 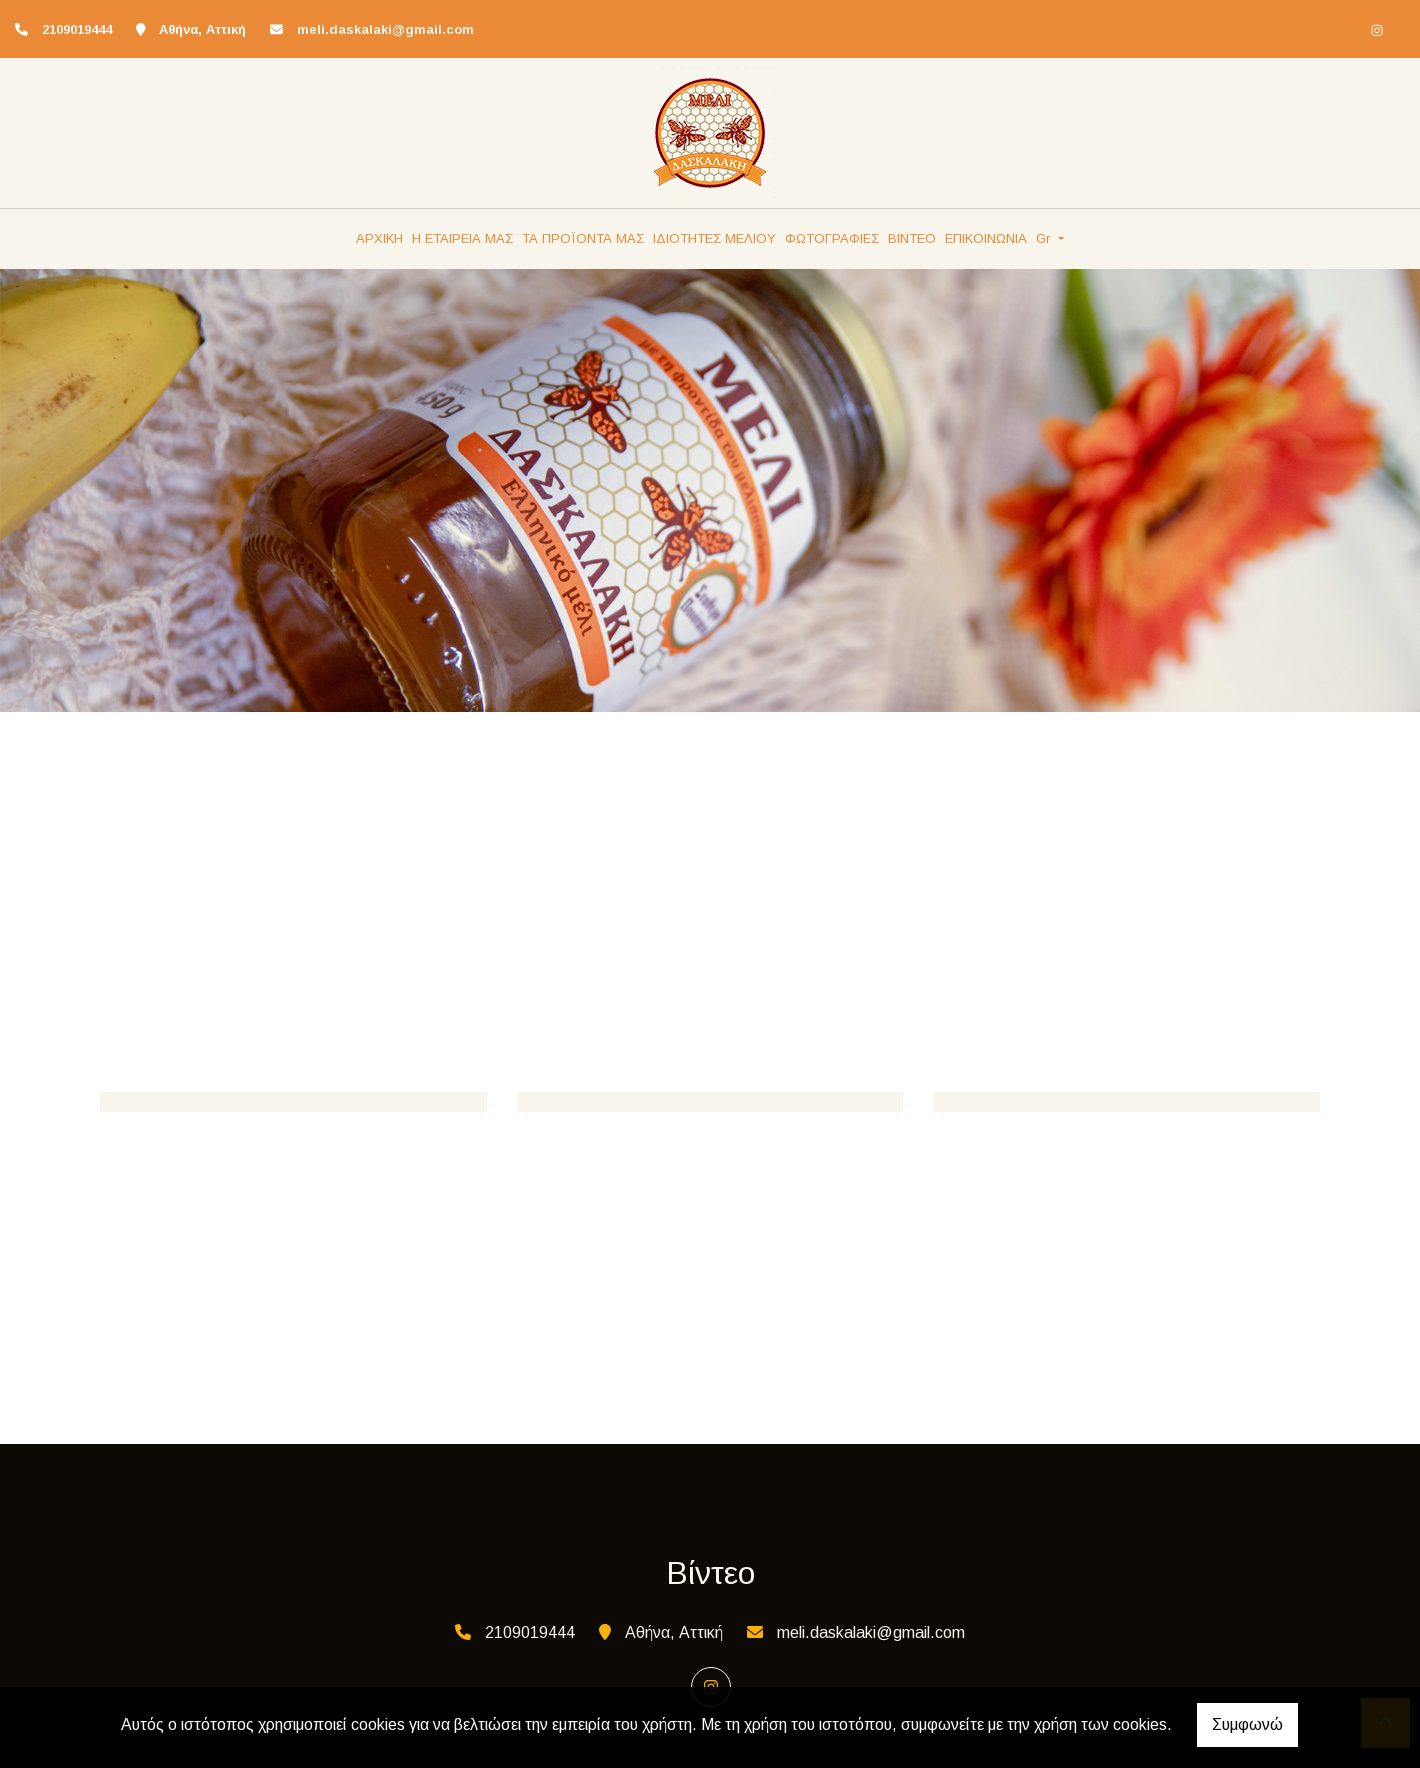 I want to click on Συμφωνώ, so click(x=1247, y=1724).